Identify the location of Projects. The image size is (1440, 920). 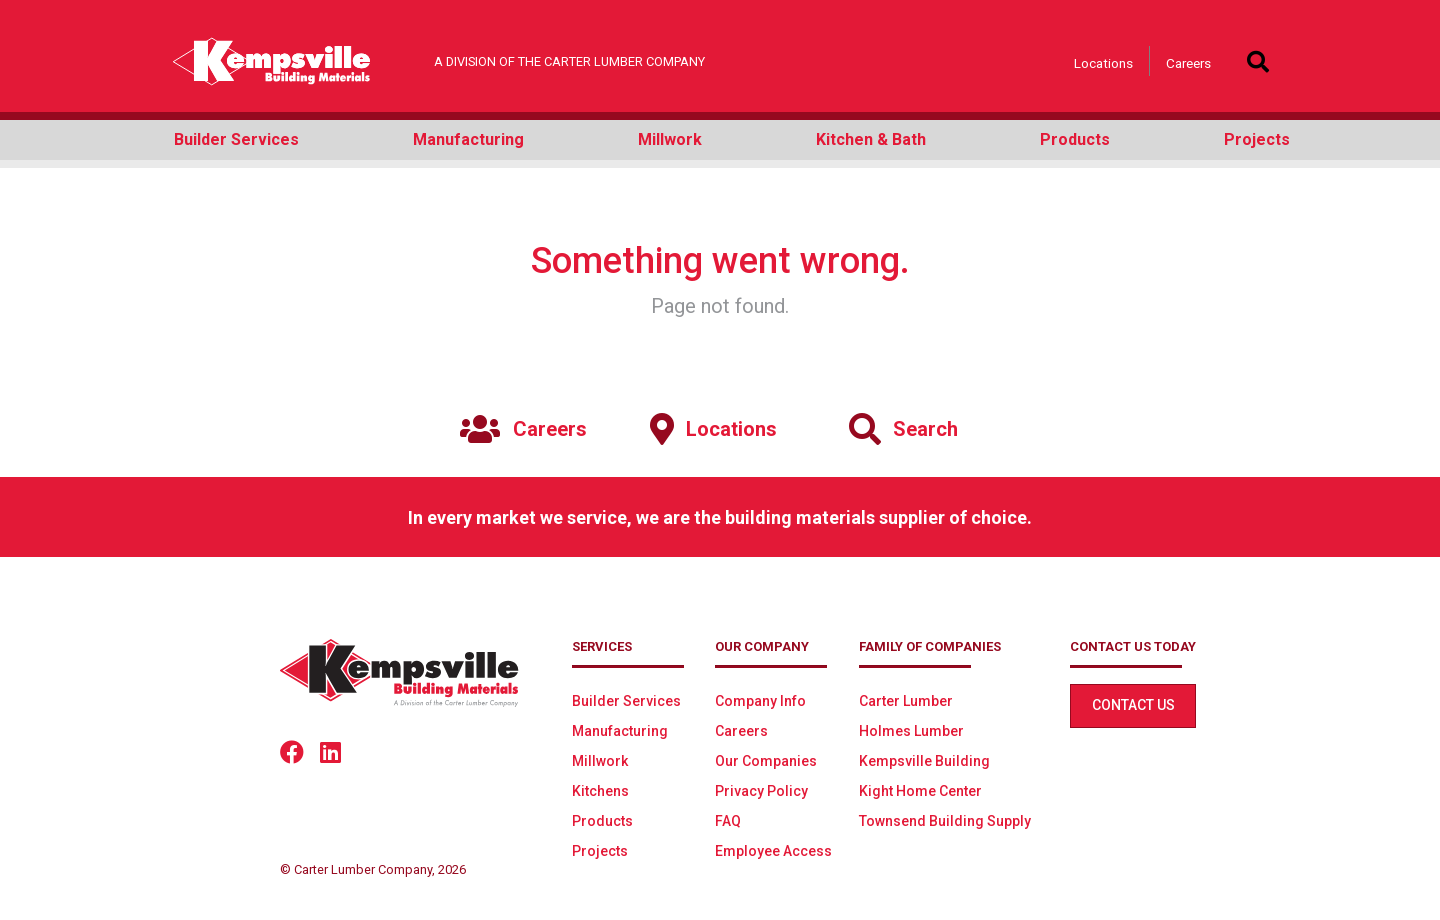
(600, 851).